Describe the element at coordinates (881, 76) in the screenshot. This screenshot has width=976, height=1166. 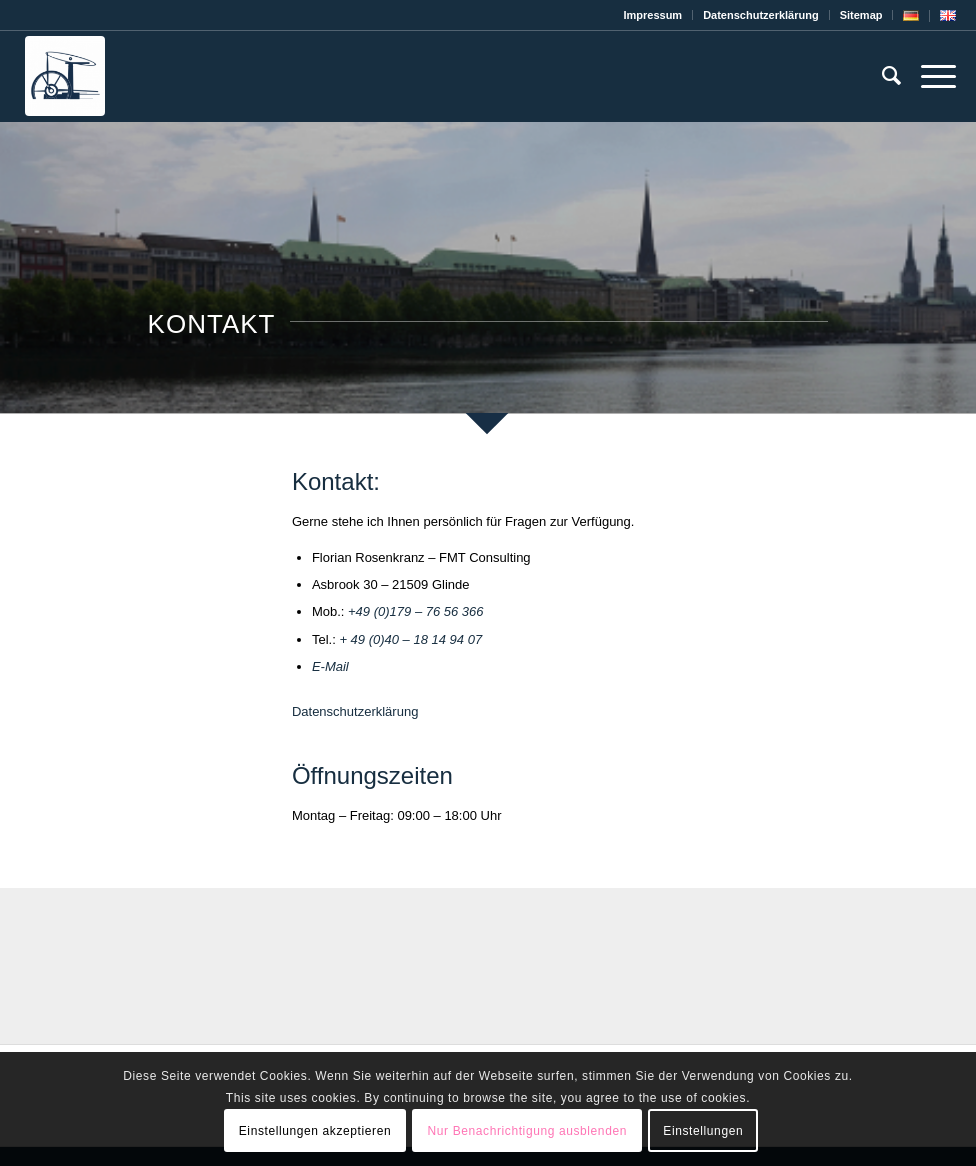
I see `[Suche]` at that location.